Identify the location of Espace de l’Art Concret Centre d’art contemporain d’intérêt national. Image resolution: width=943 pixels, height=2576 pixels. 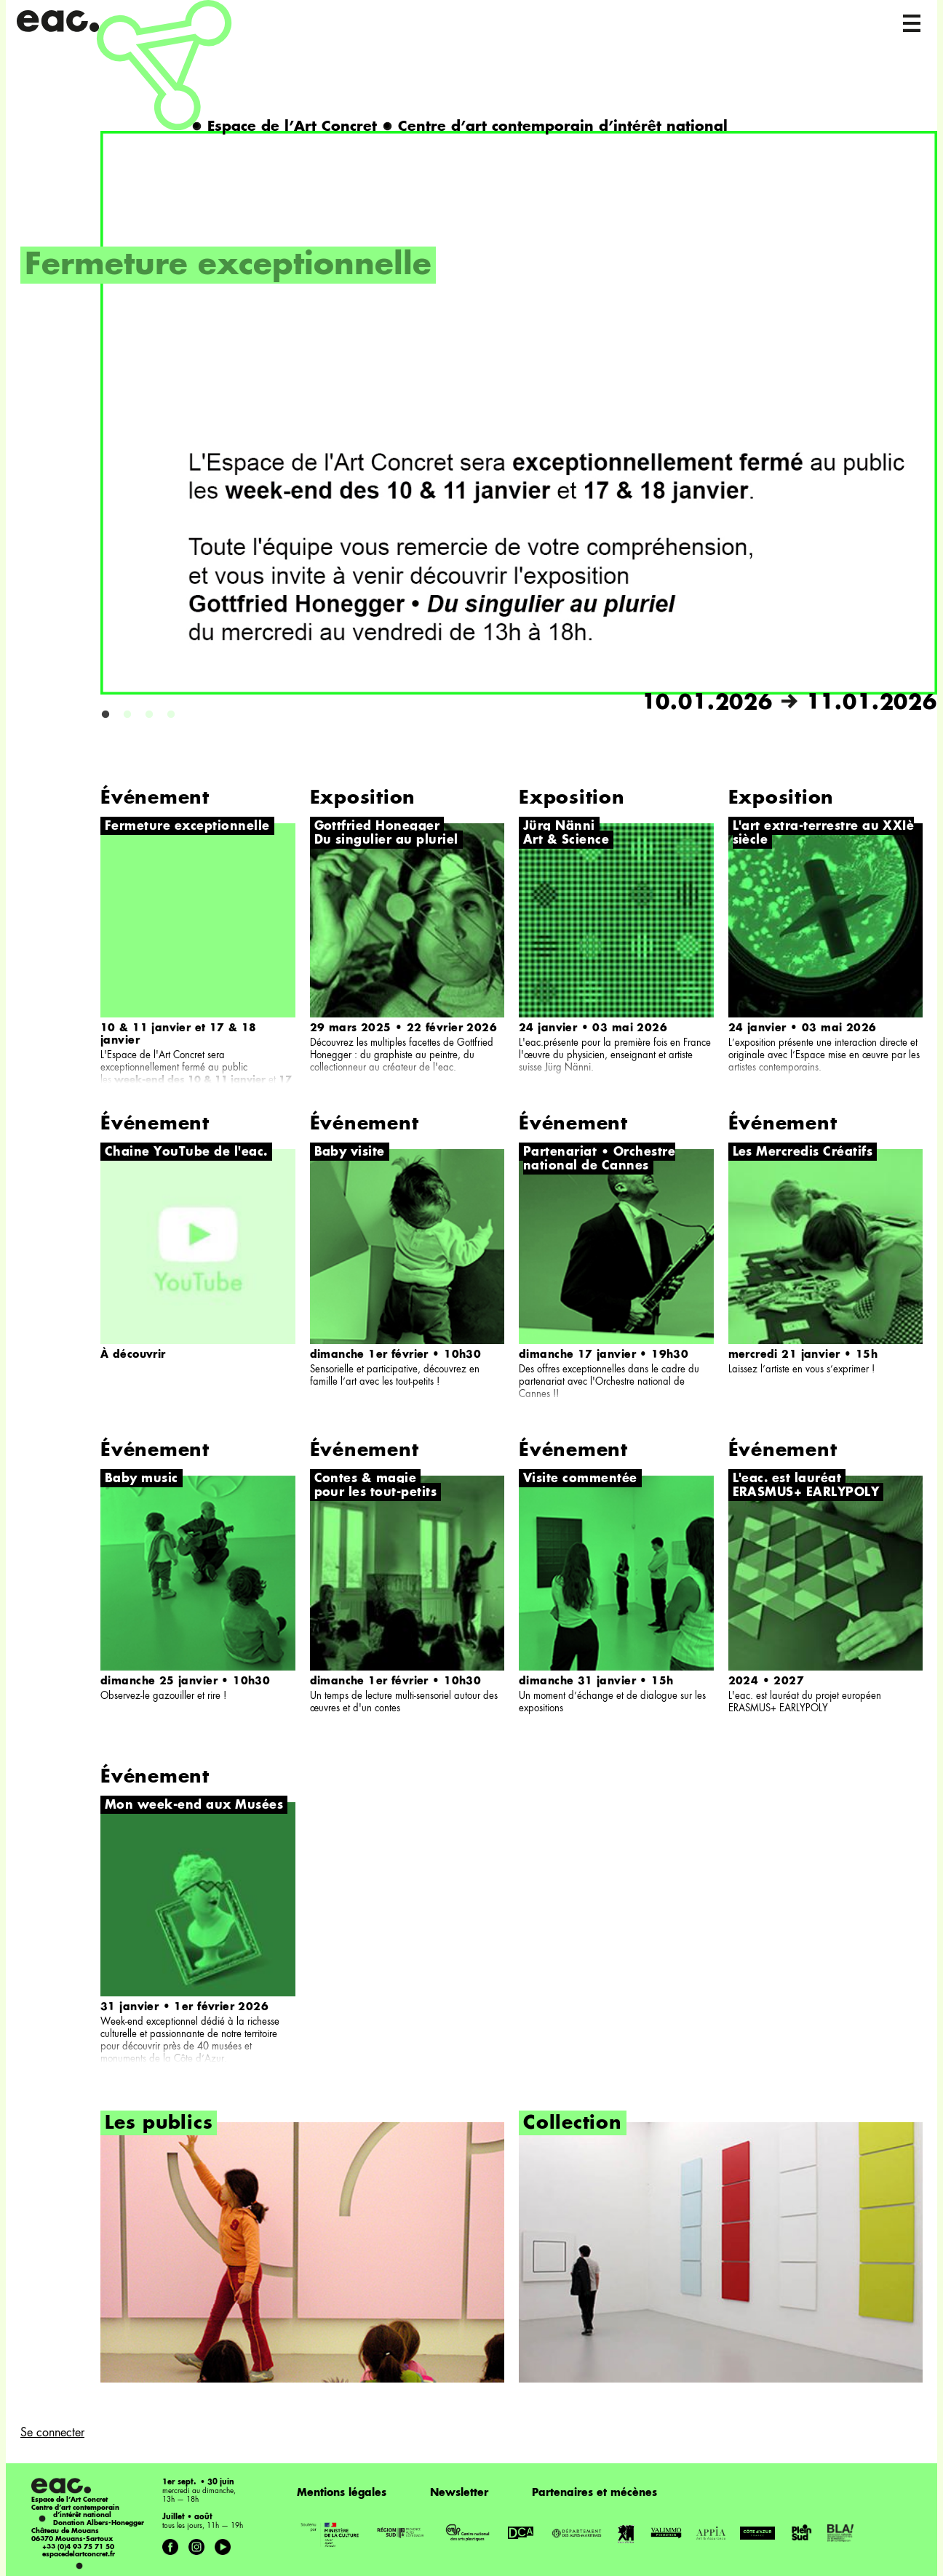
(459, 126).